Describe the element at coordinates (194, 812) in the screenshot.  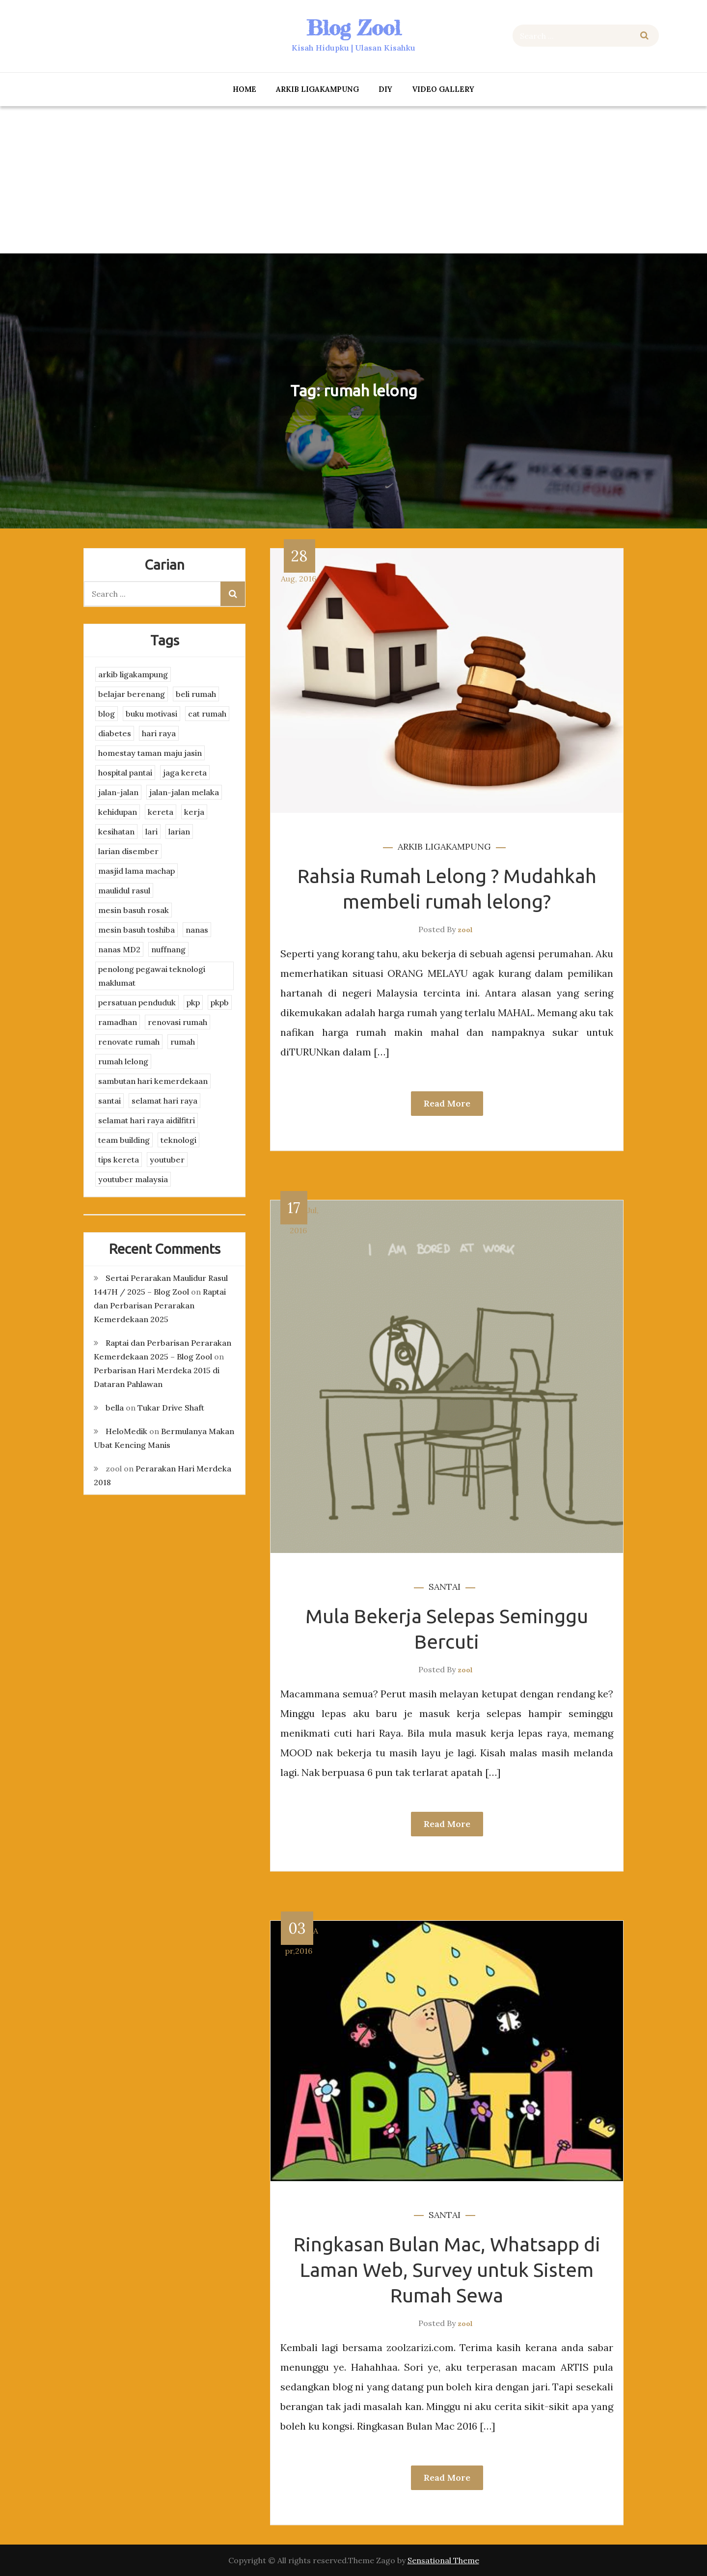
I see `kerja [kerja (3 items)]` at that location.